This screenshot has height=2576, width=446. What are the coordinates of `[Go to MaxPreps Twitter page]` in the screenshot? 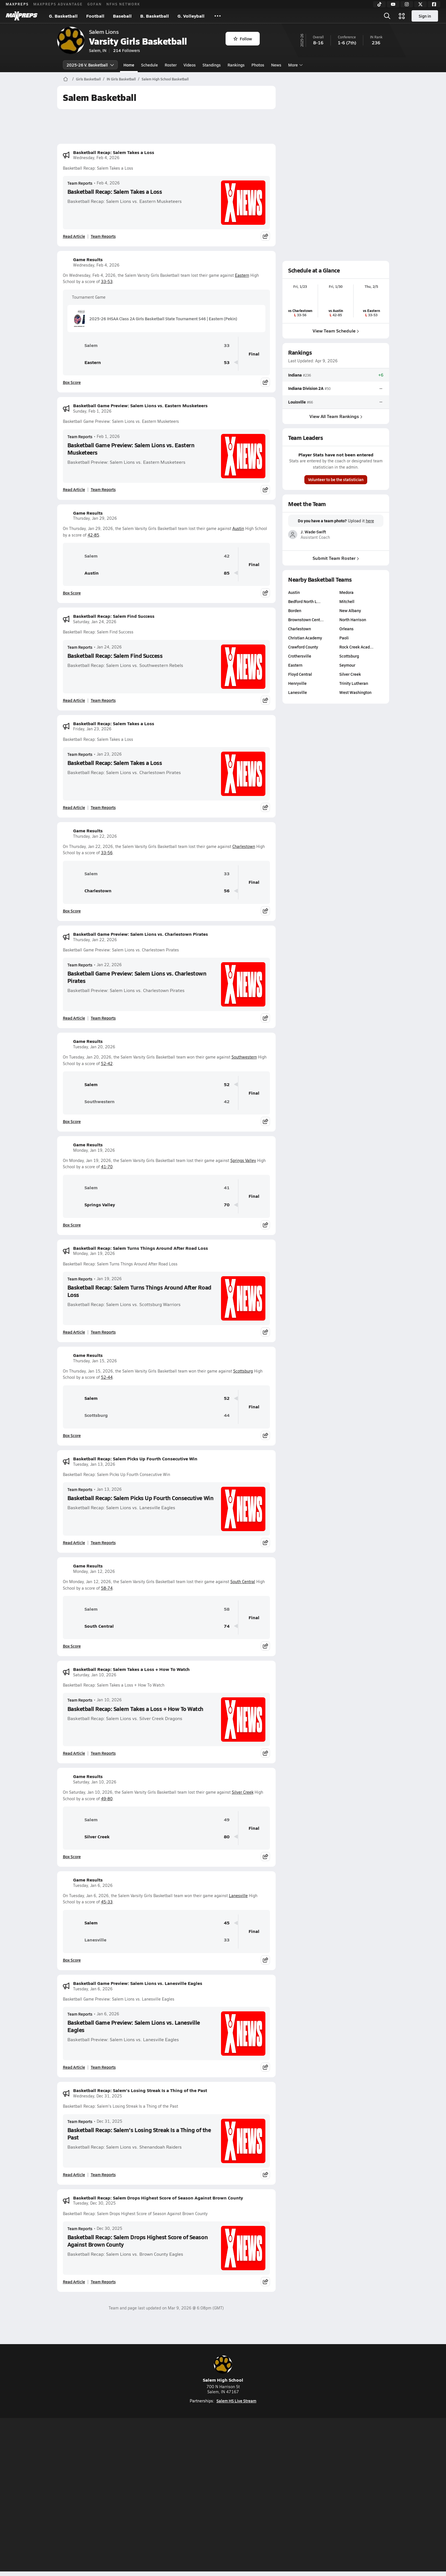 It's located at (243, 2473).